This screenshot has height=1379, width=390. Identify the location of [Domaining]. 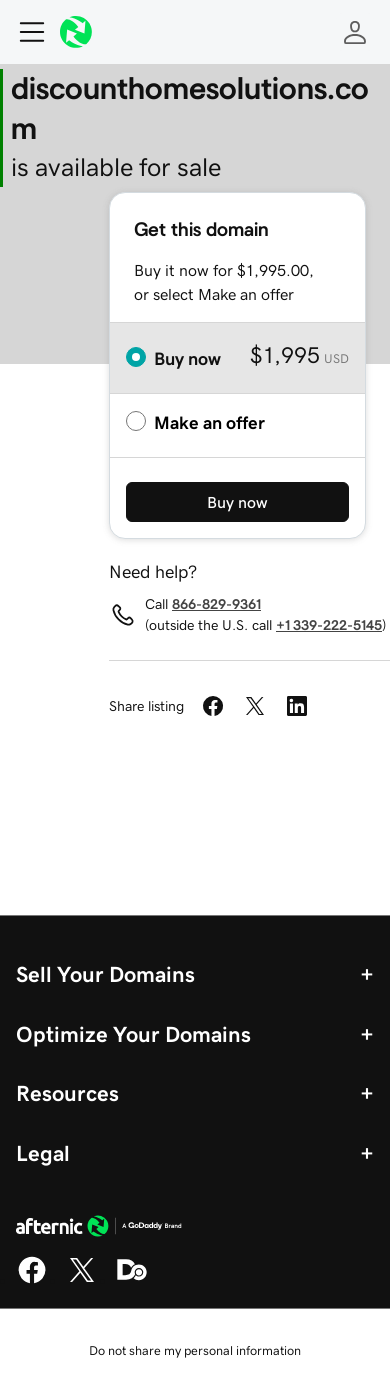
(132, 1280).